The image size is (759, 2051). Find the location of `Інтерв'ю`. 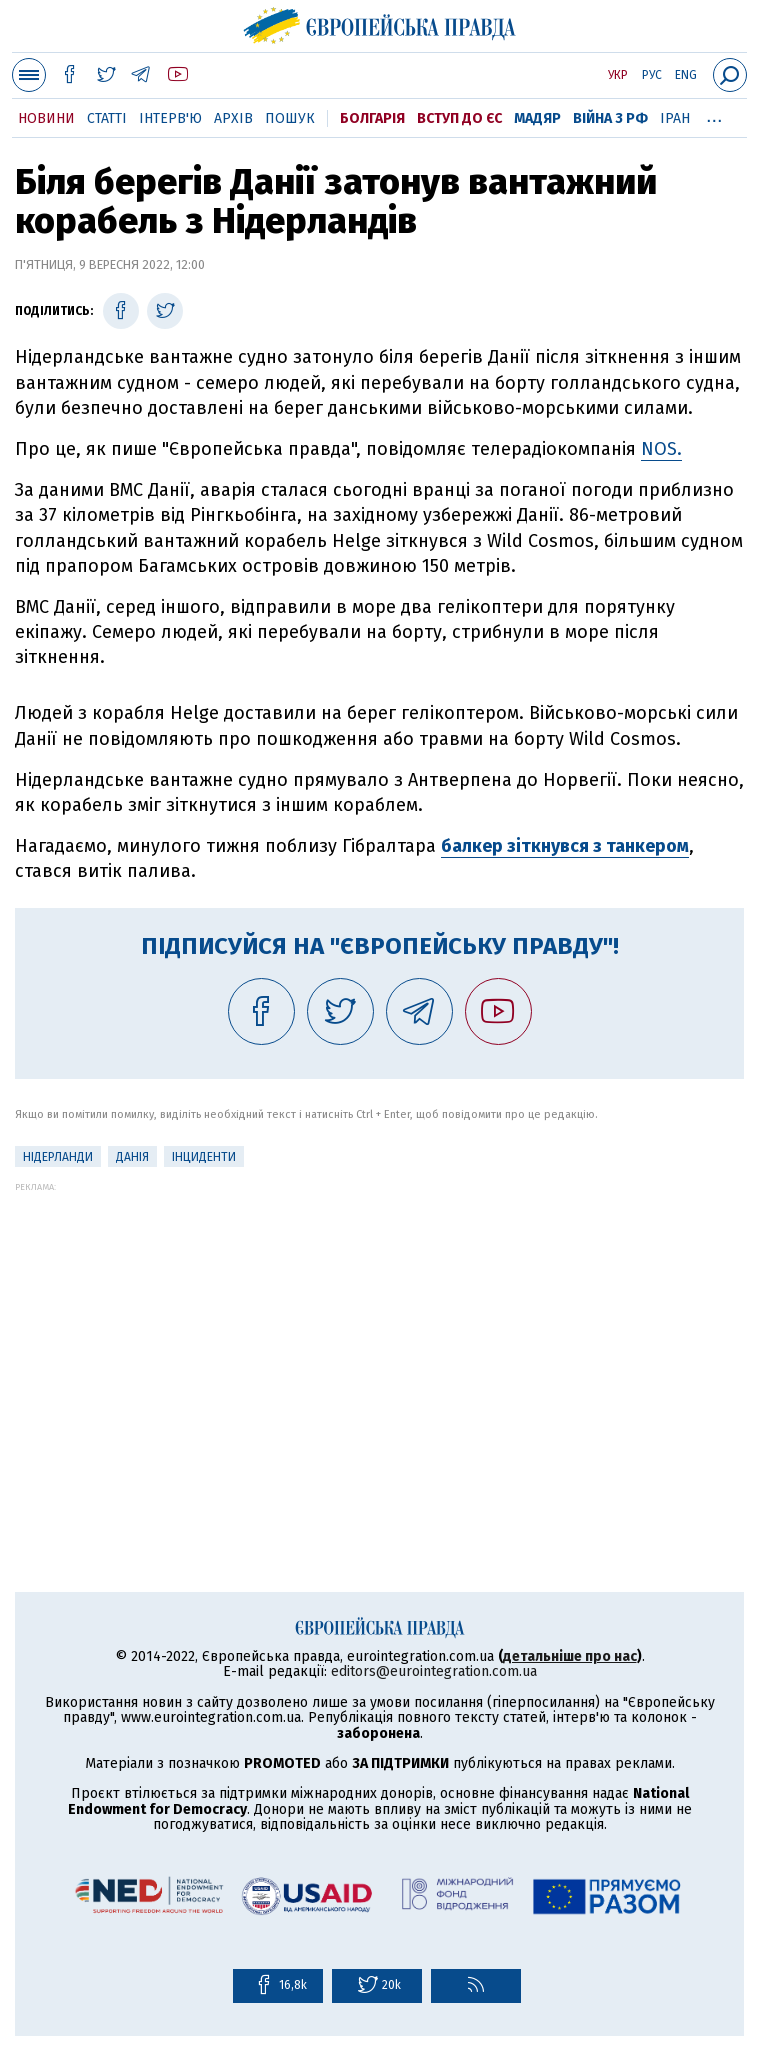

Інтерв'ю is located at coordinates (170, 118).